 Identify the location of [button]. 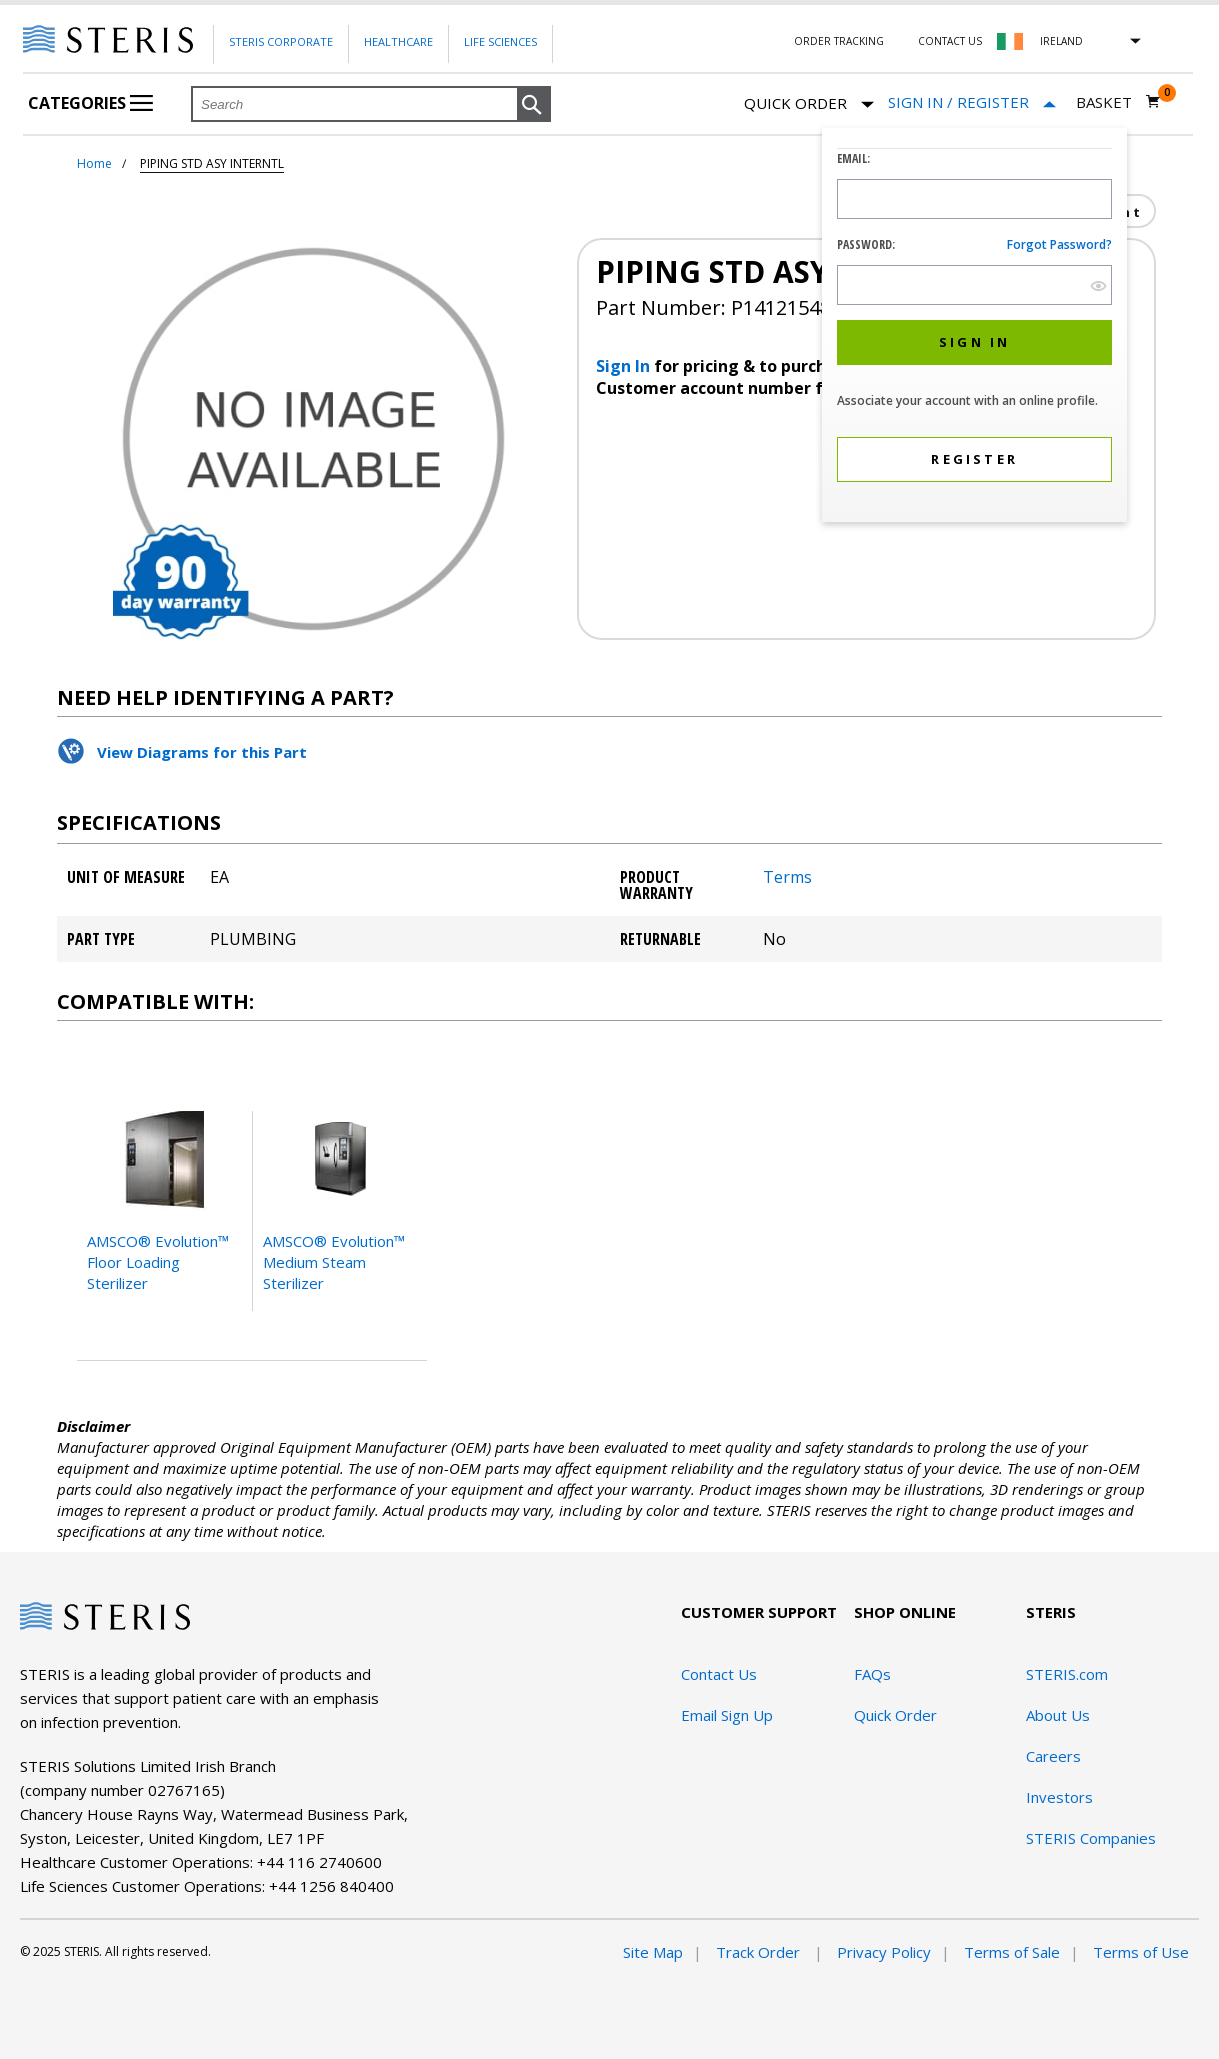
(534, 105).